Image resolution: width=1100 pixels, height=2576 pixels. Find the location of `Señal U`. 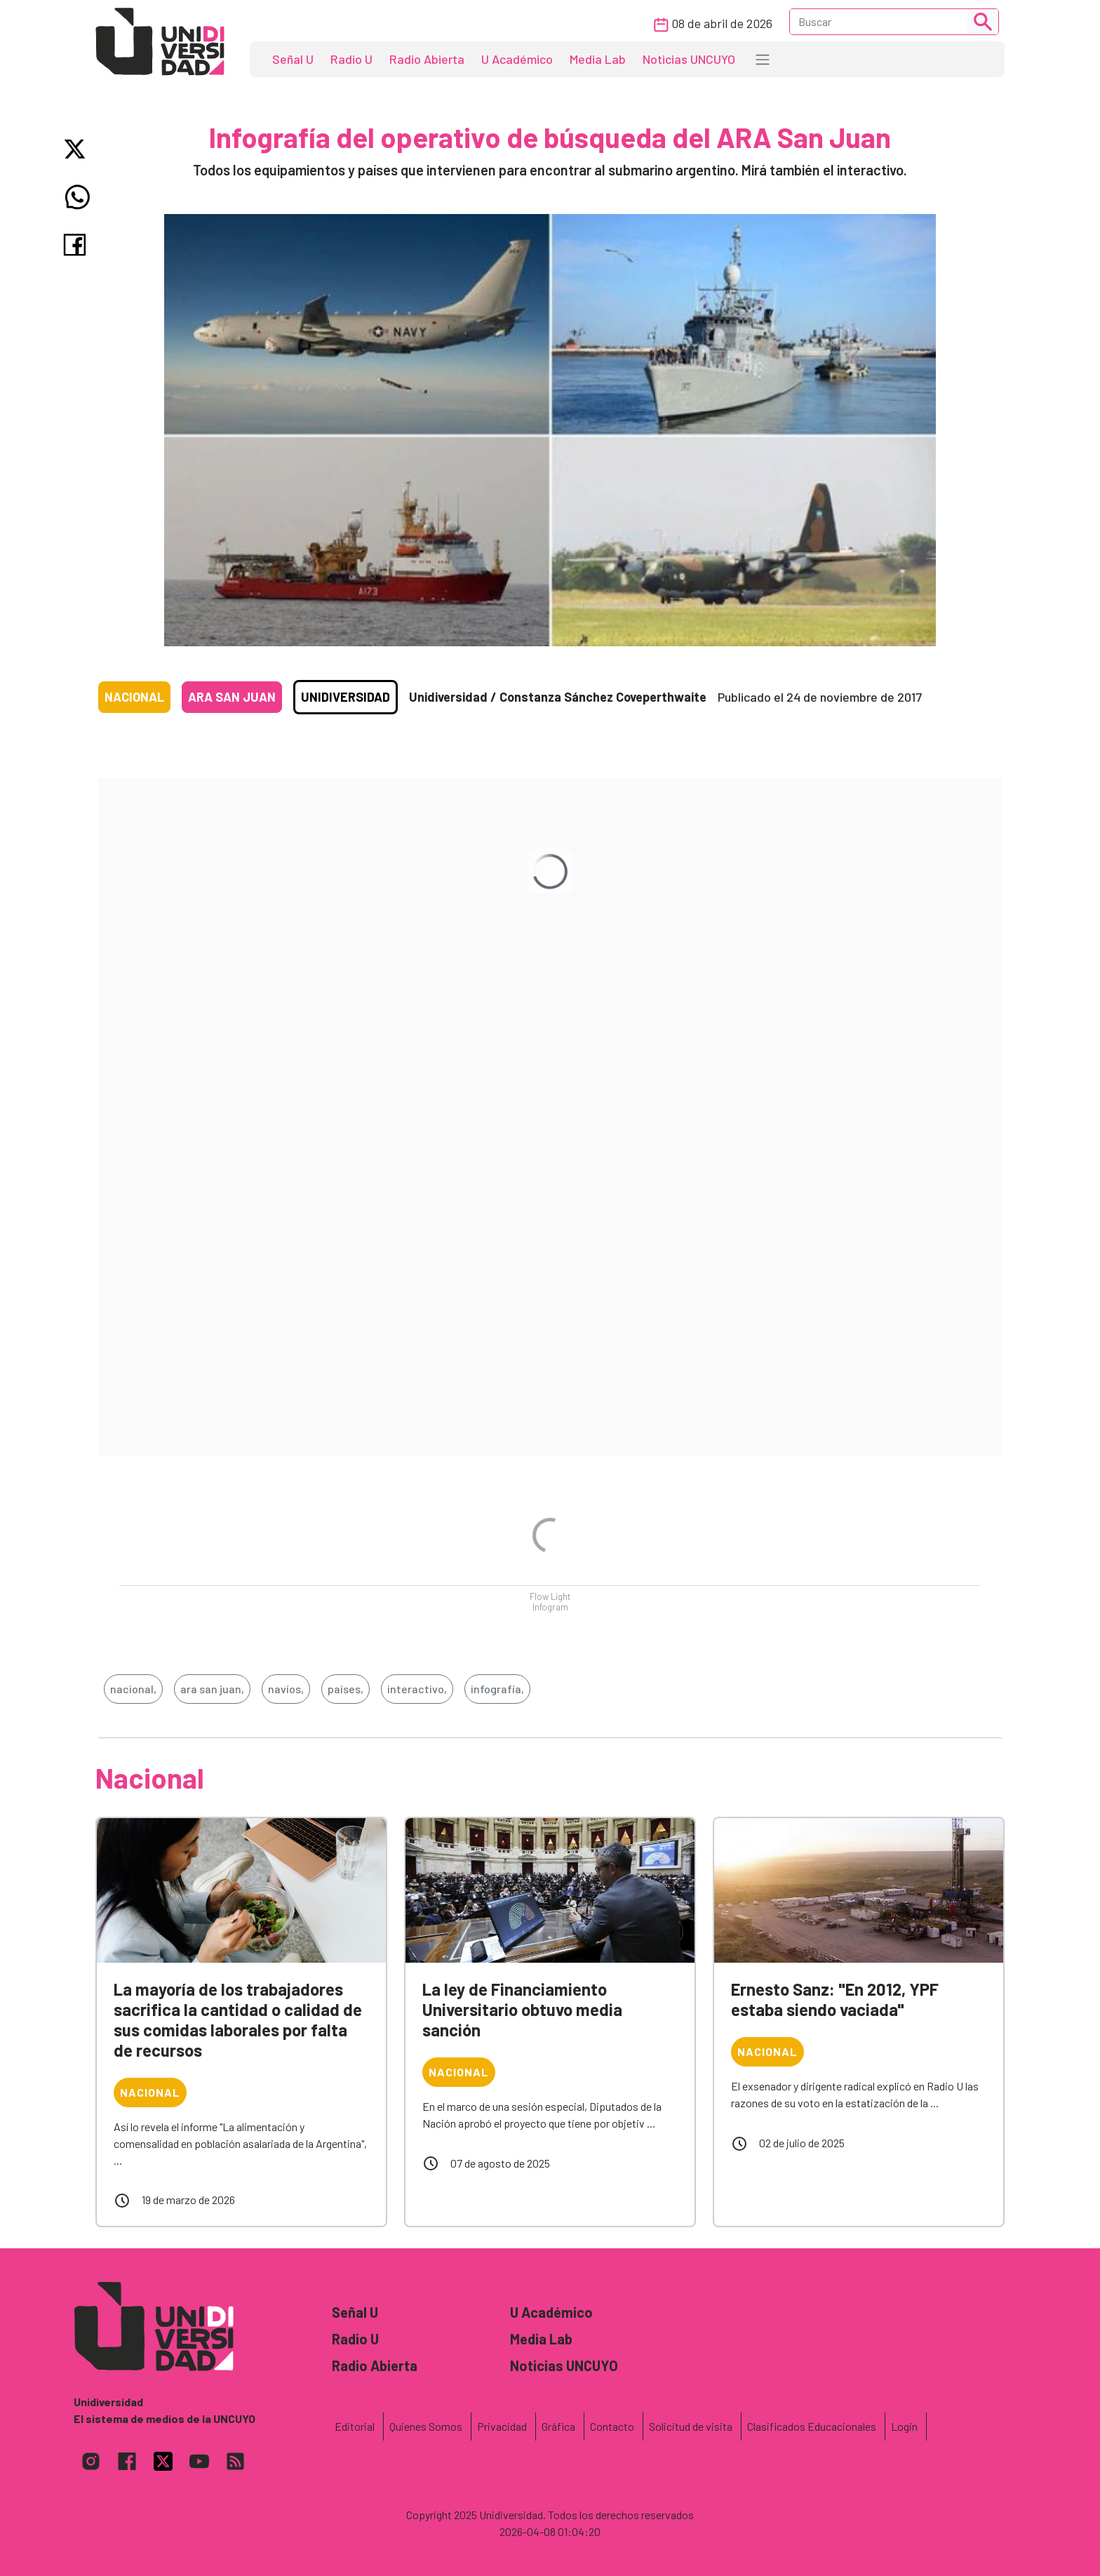

Señal U is located at coordinates (293, 59).